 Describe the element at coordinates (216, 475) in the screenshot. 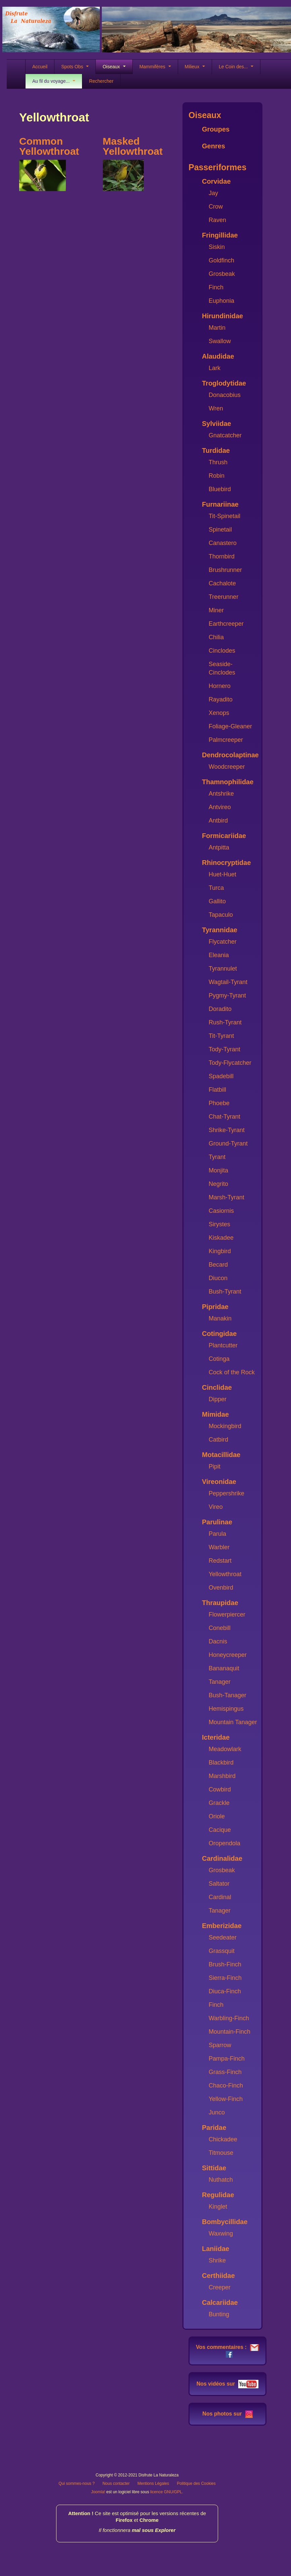

I see `Robin` at that location.